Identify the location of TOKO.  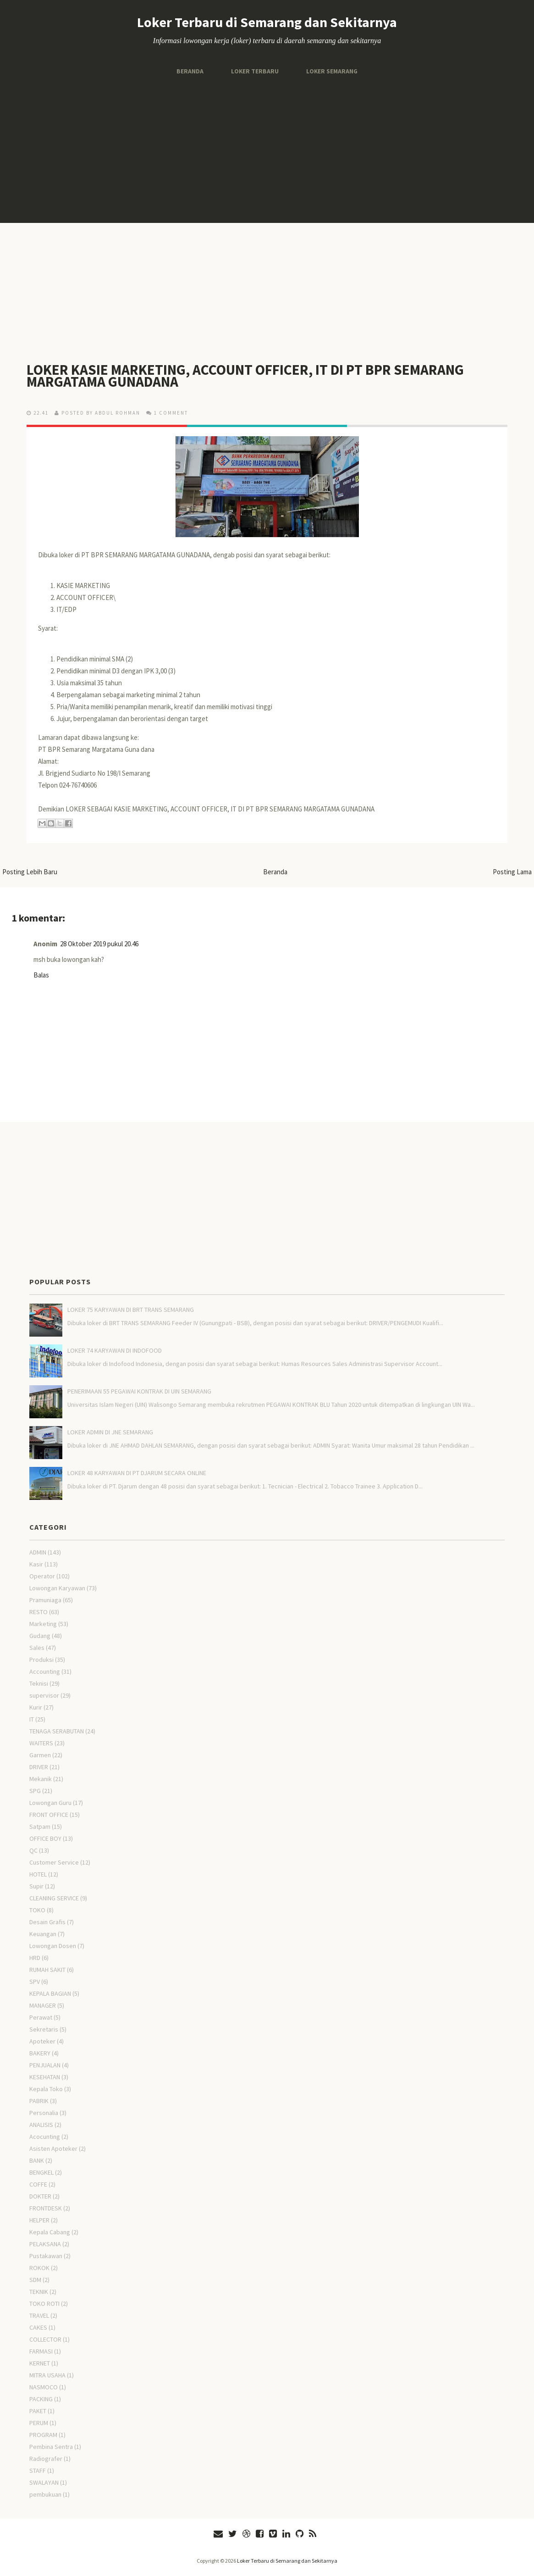
(37, 1910).